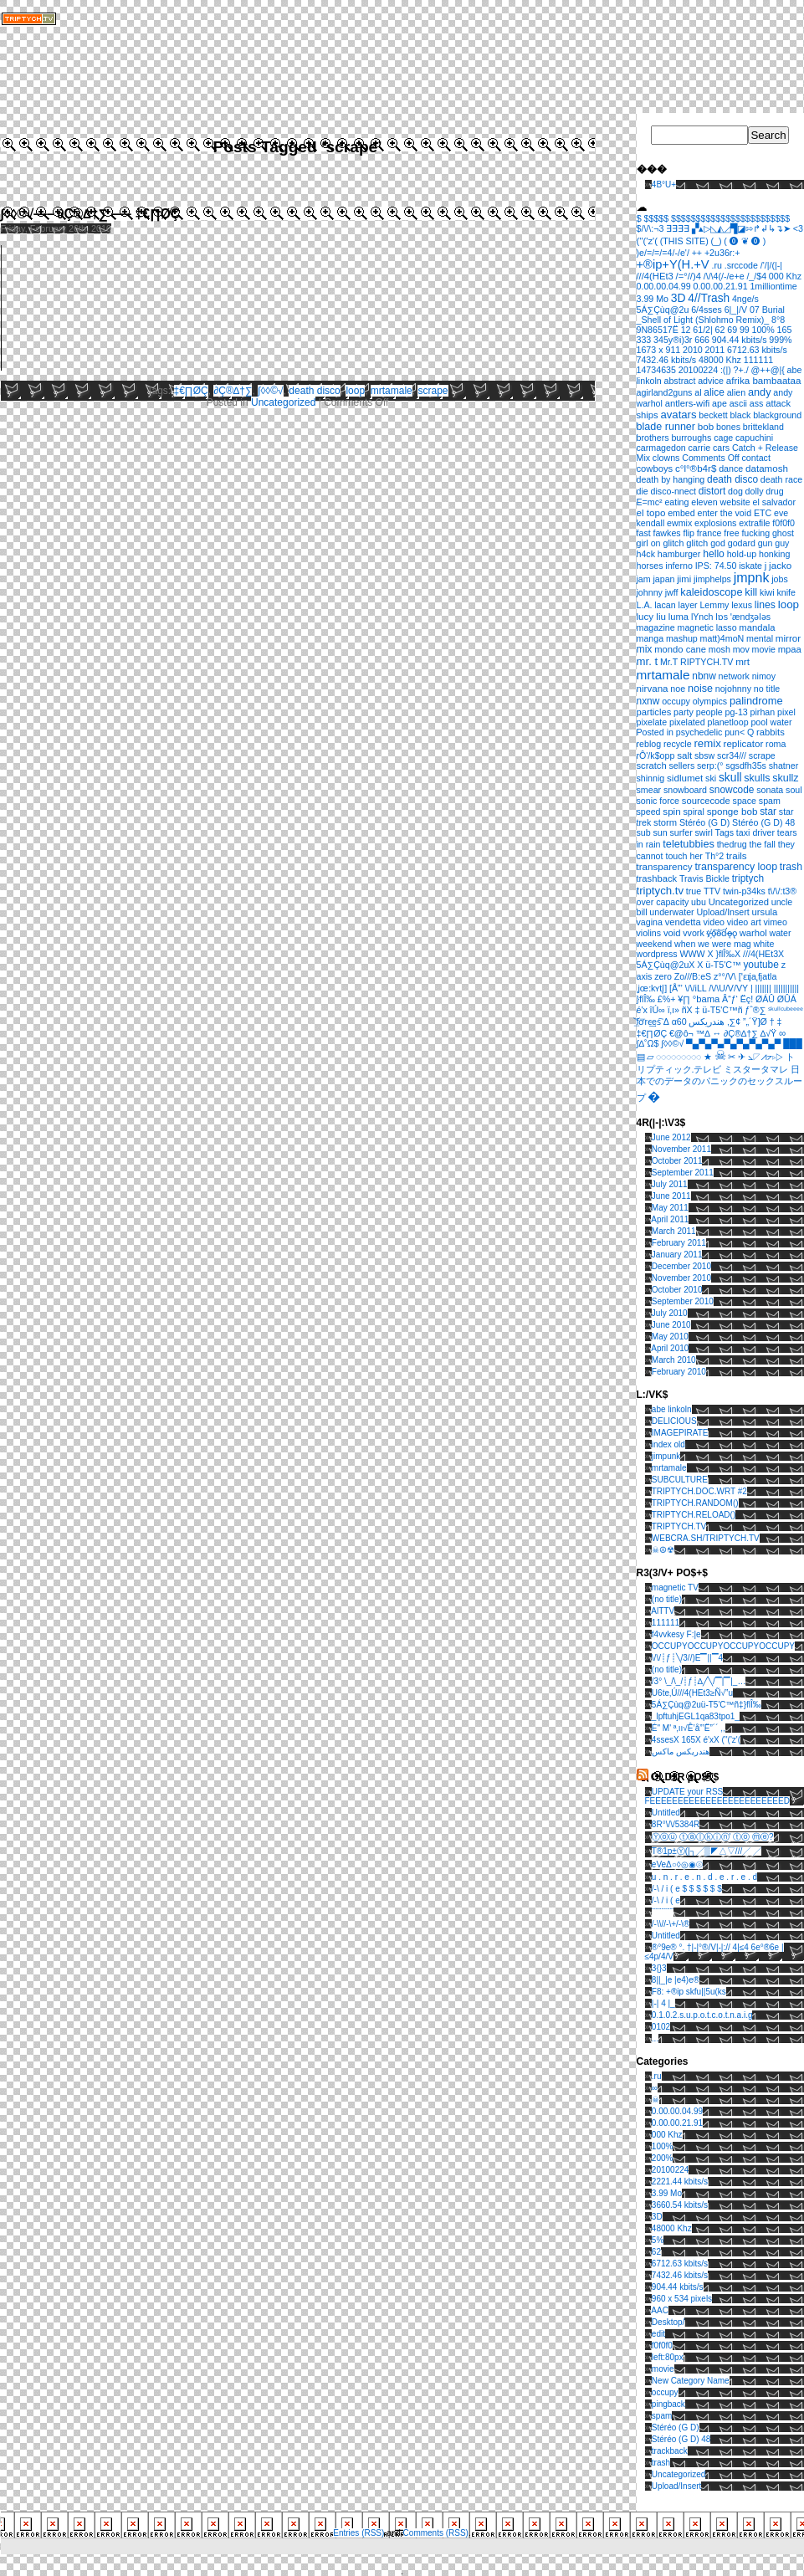 The width and height of the screenshot is (804, 2576). I want to click on F8: +®ip skfu||5u(ks, so click(689, 1991).